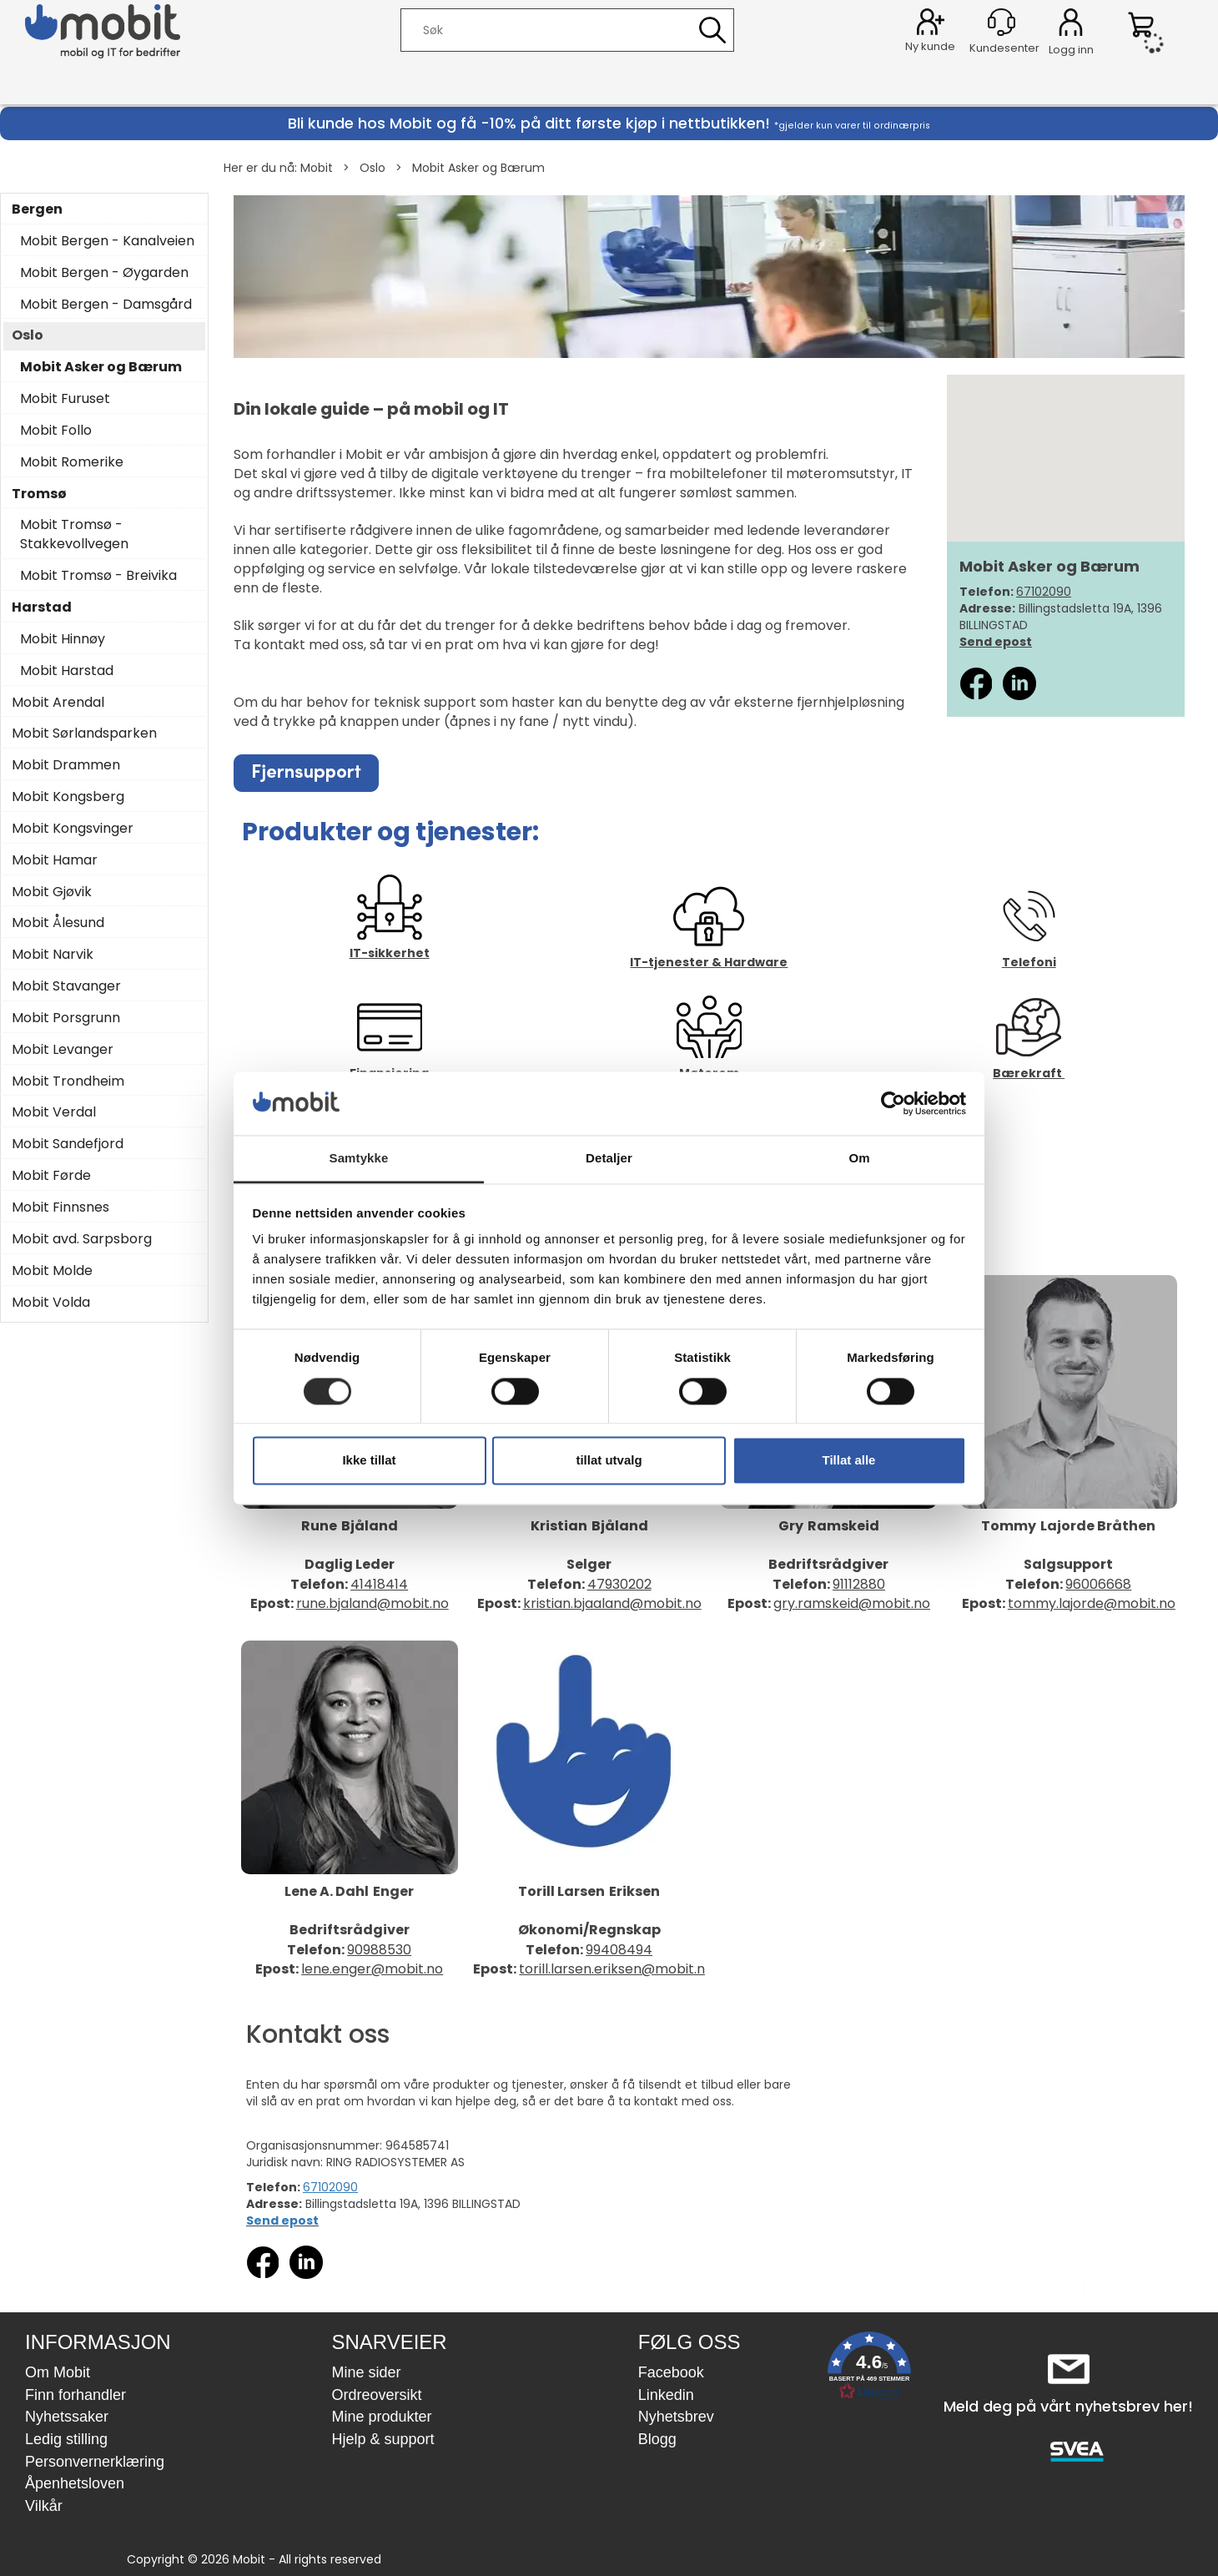 The image size is (1218, 2576). I want to click on Harstad, so click(42, 607).